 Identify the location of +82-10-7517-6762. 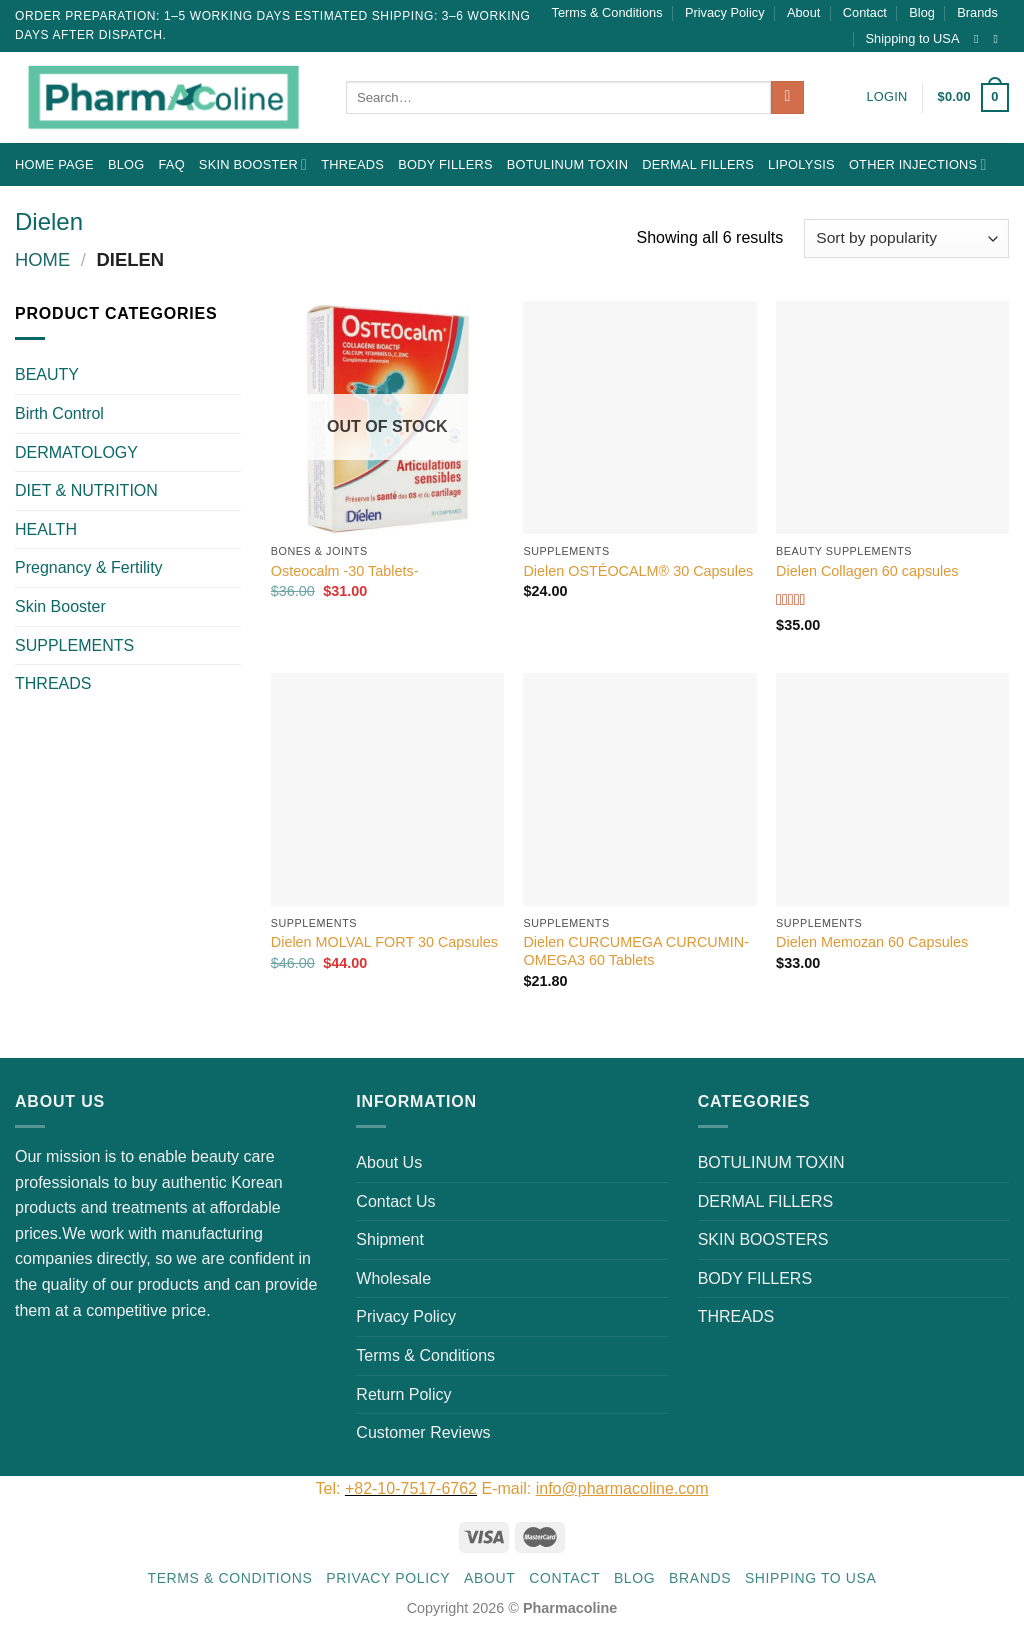
(411, 1488).